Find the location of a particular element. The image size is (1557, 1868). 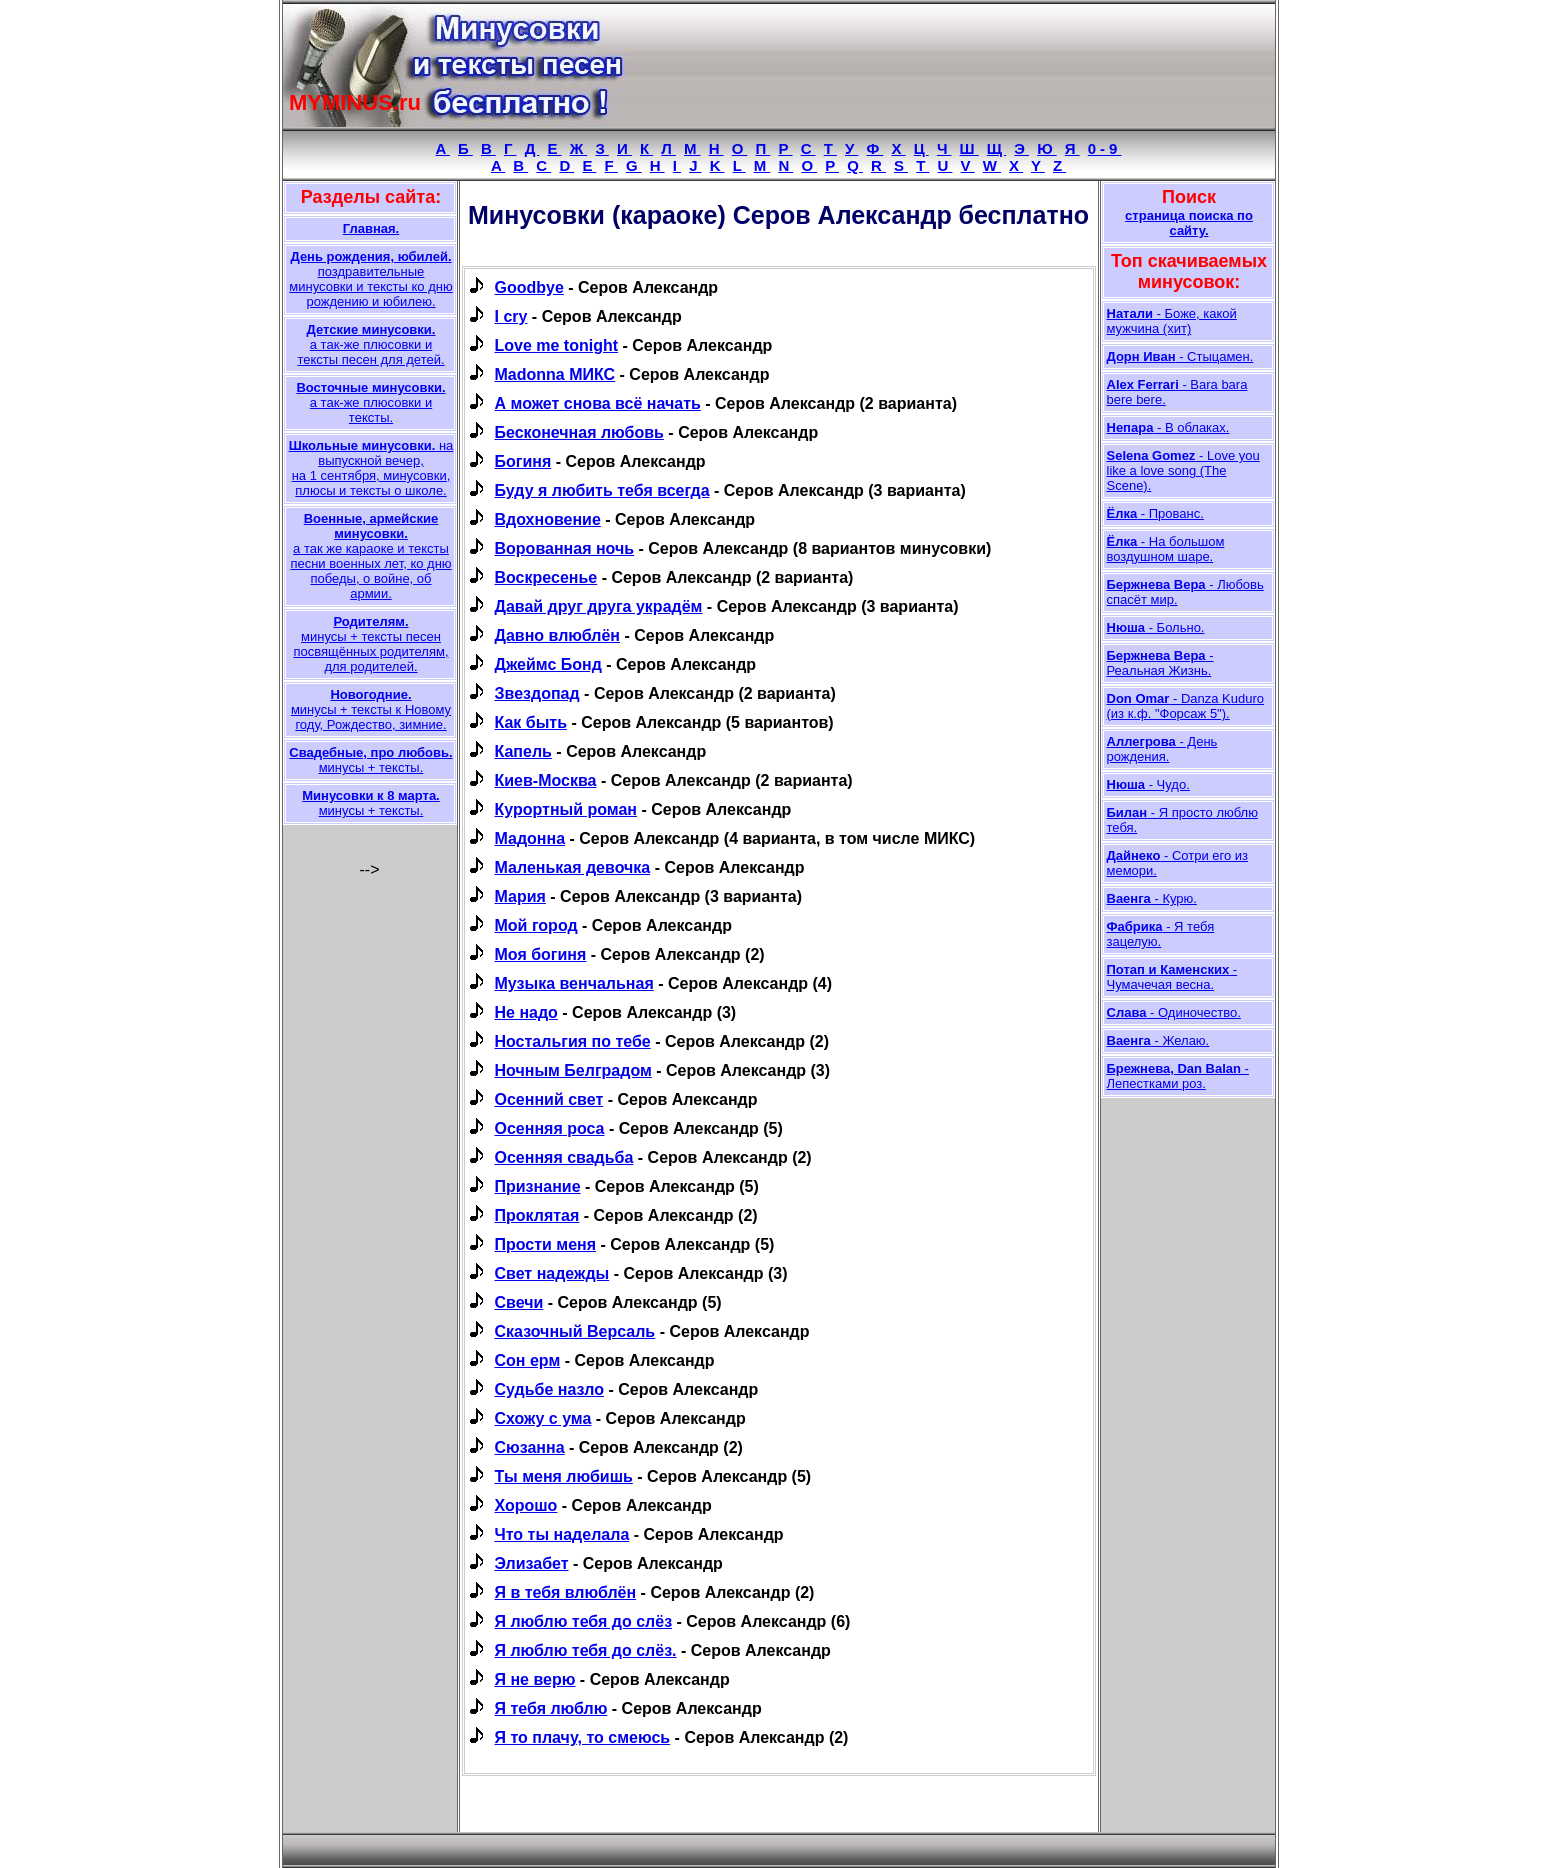

Ностальгия по тебе is located at coordinates (573, 1041).